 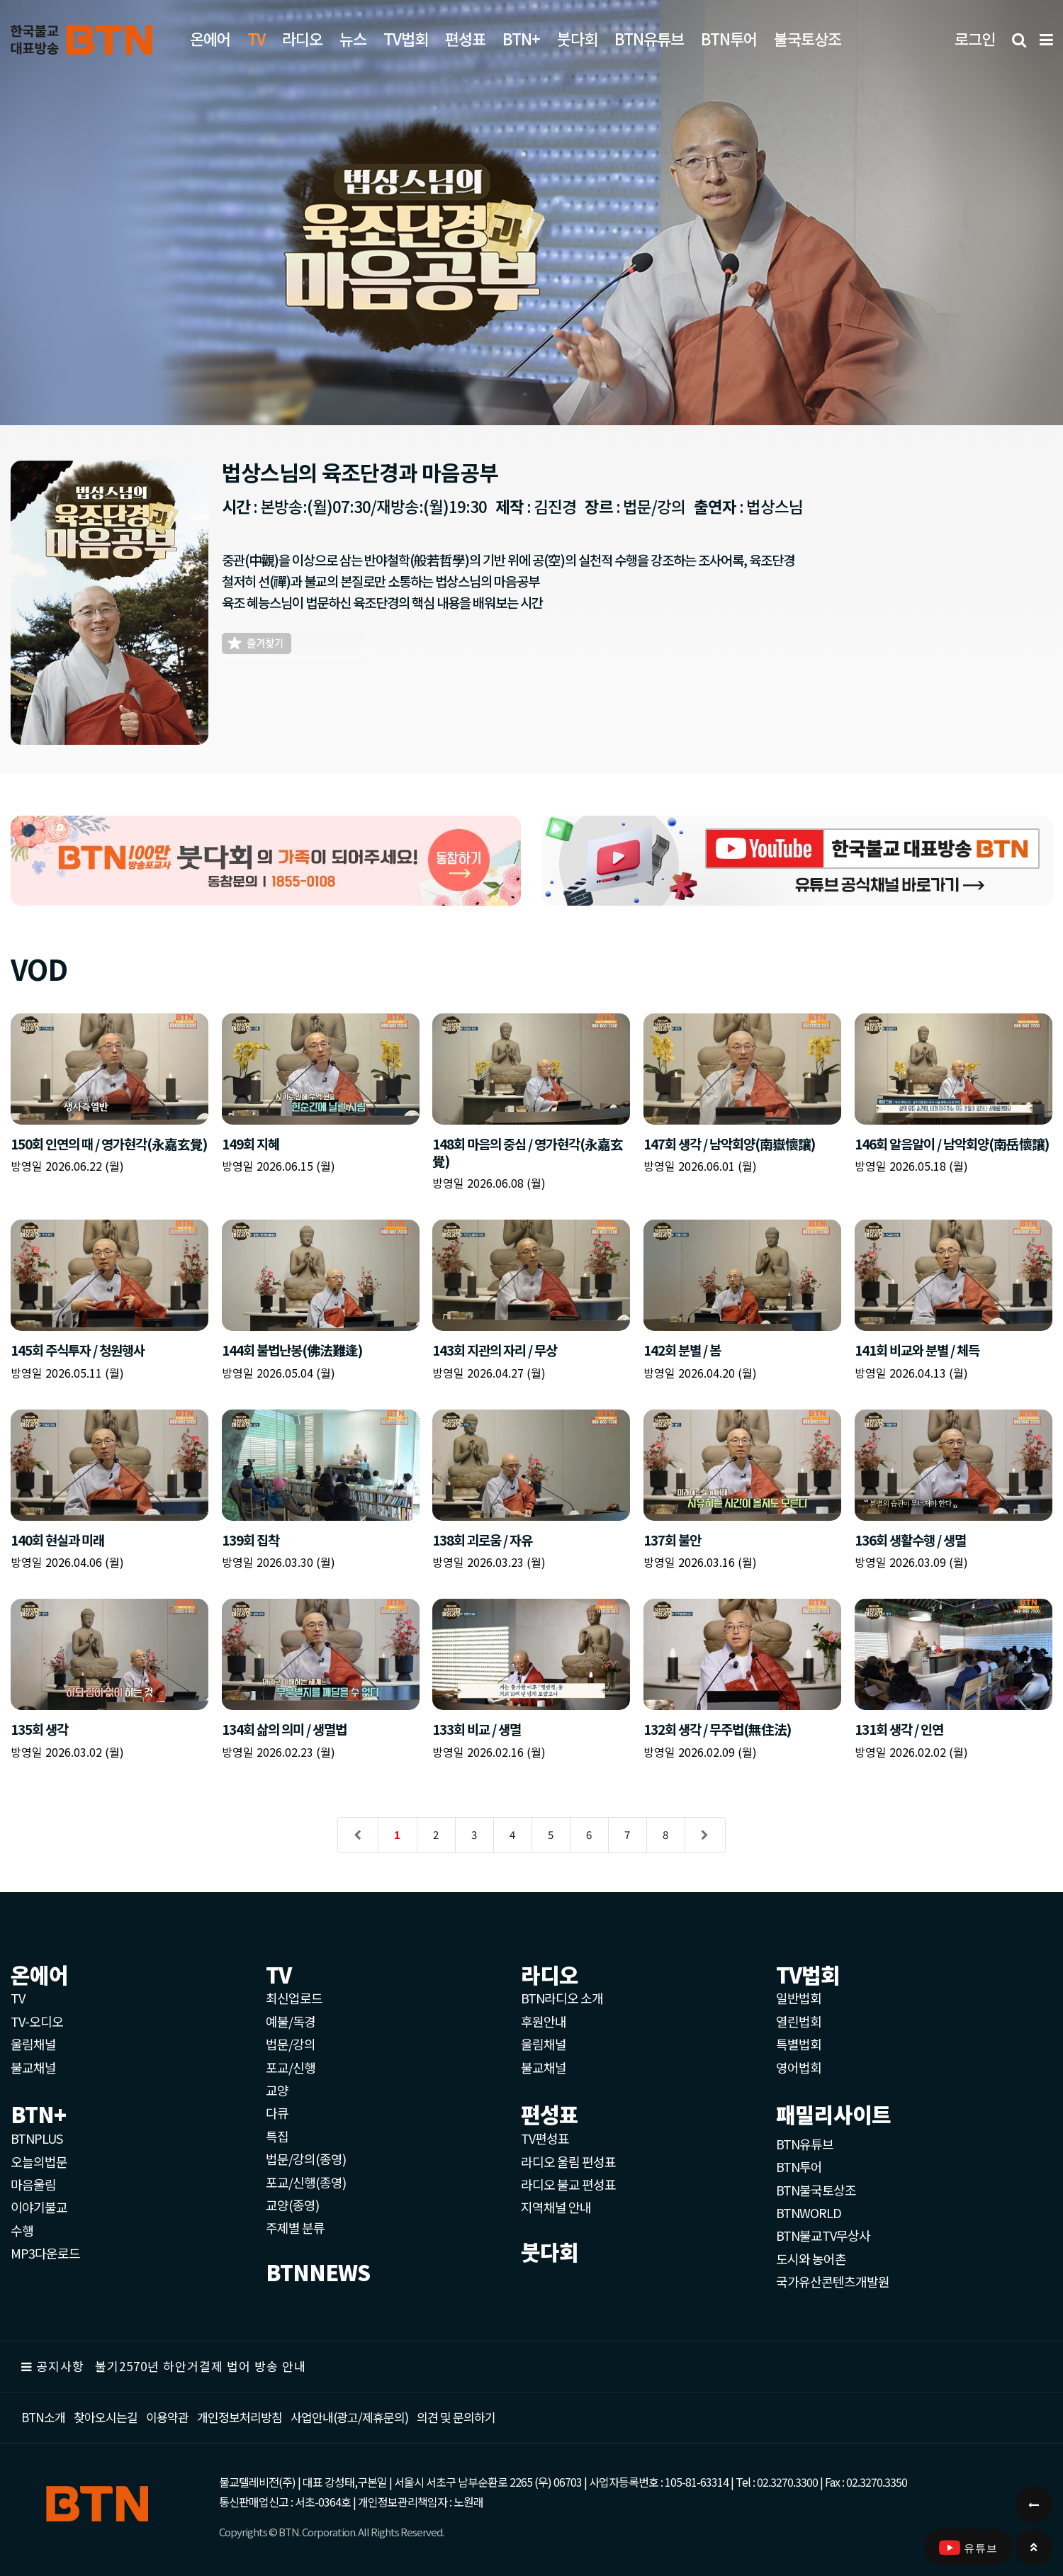 I want to click on MP3다운로드, so click(x=45, y=2253).